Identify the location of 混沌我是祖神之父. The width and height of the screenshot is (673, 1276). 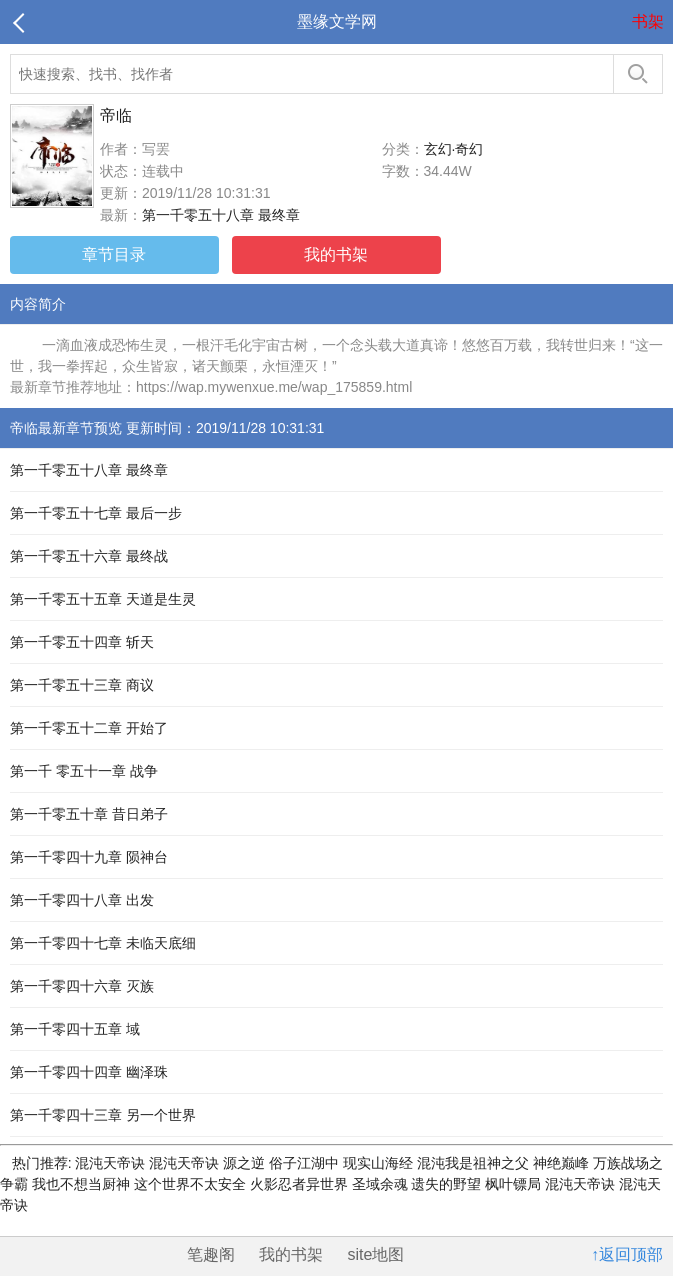
(475, 1163).